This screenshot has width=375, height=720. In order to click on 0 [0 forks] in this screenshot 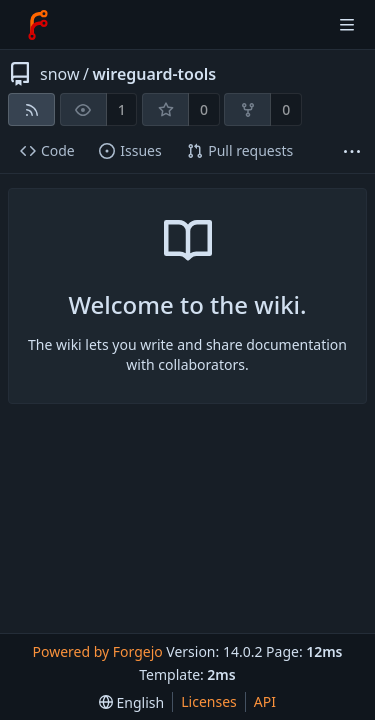, I will do `click(286, 109)`.